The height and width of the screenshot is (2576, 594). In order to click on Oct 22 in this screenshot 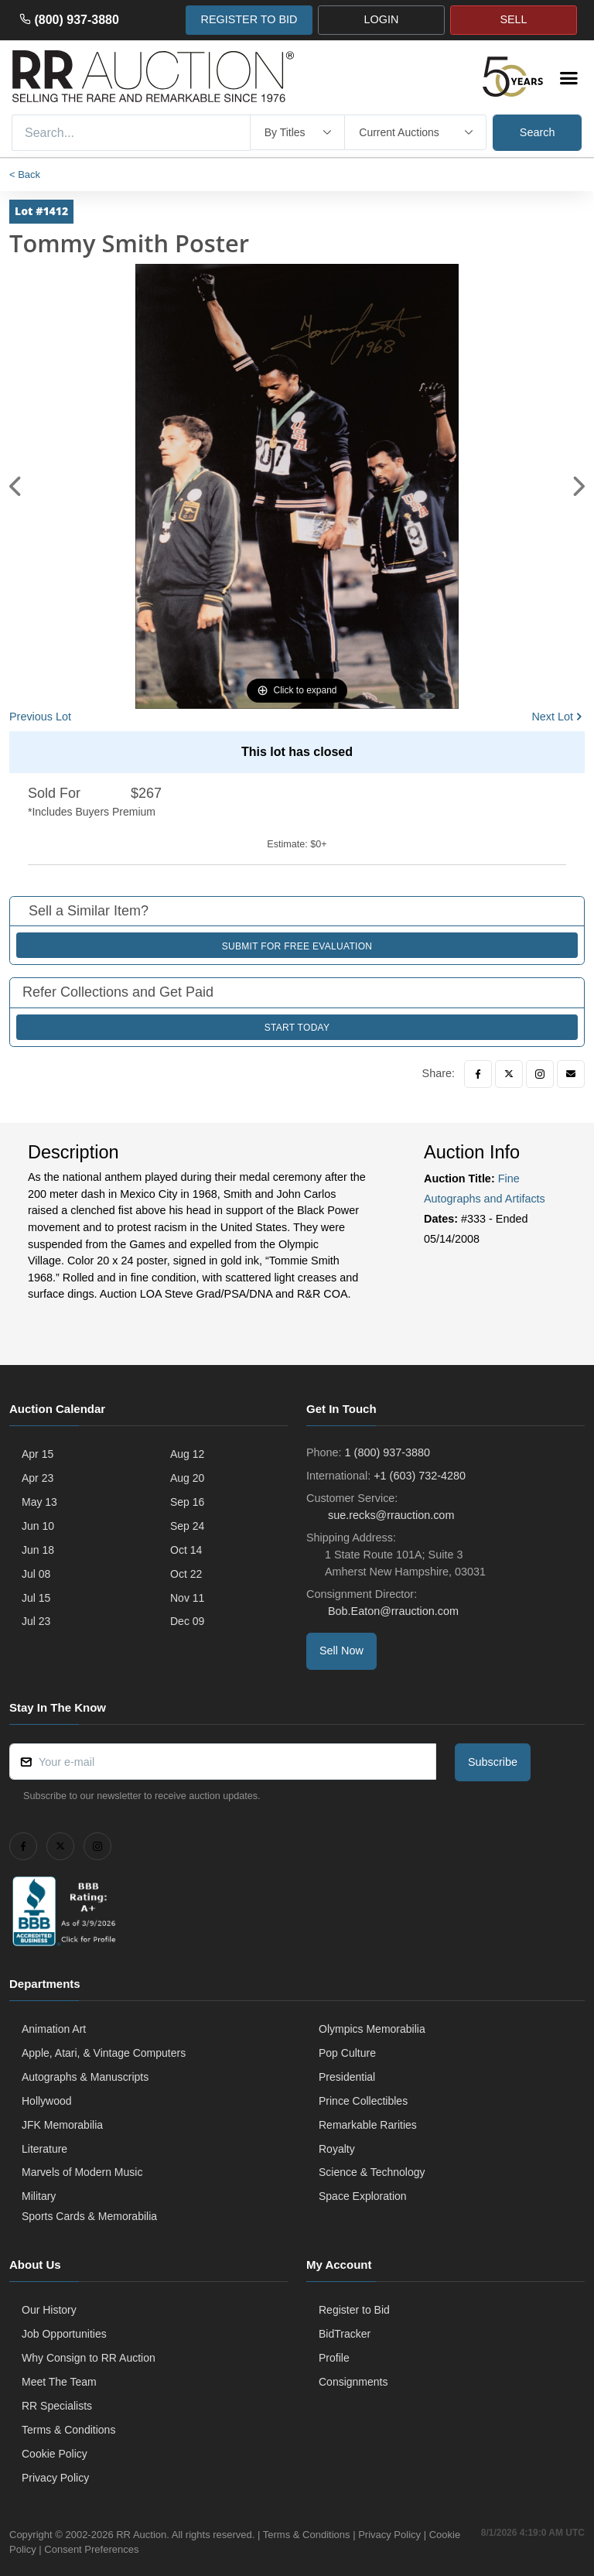, I will do `click(186, 1574)`.